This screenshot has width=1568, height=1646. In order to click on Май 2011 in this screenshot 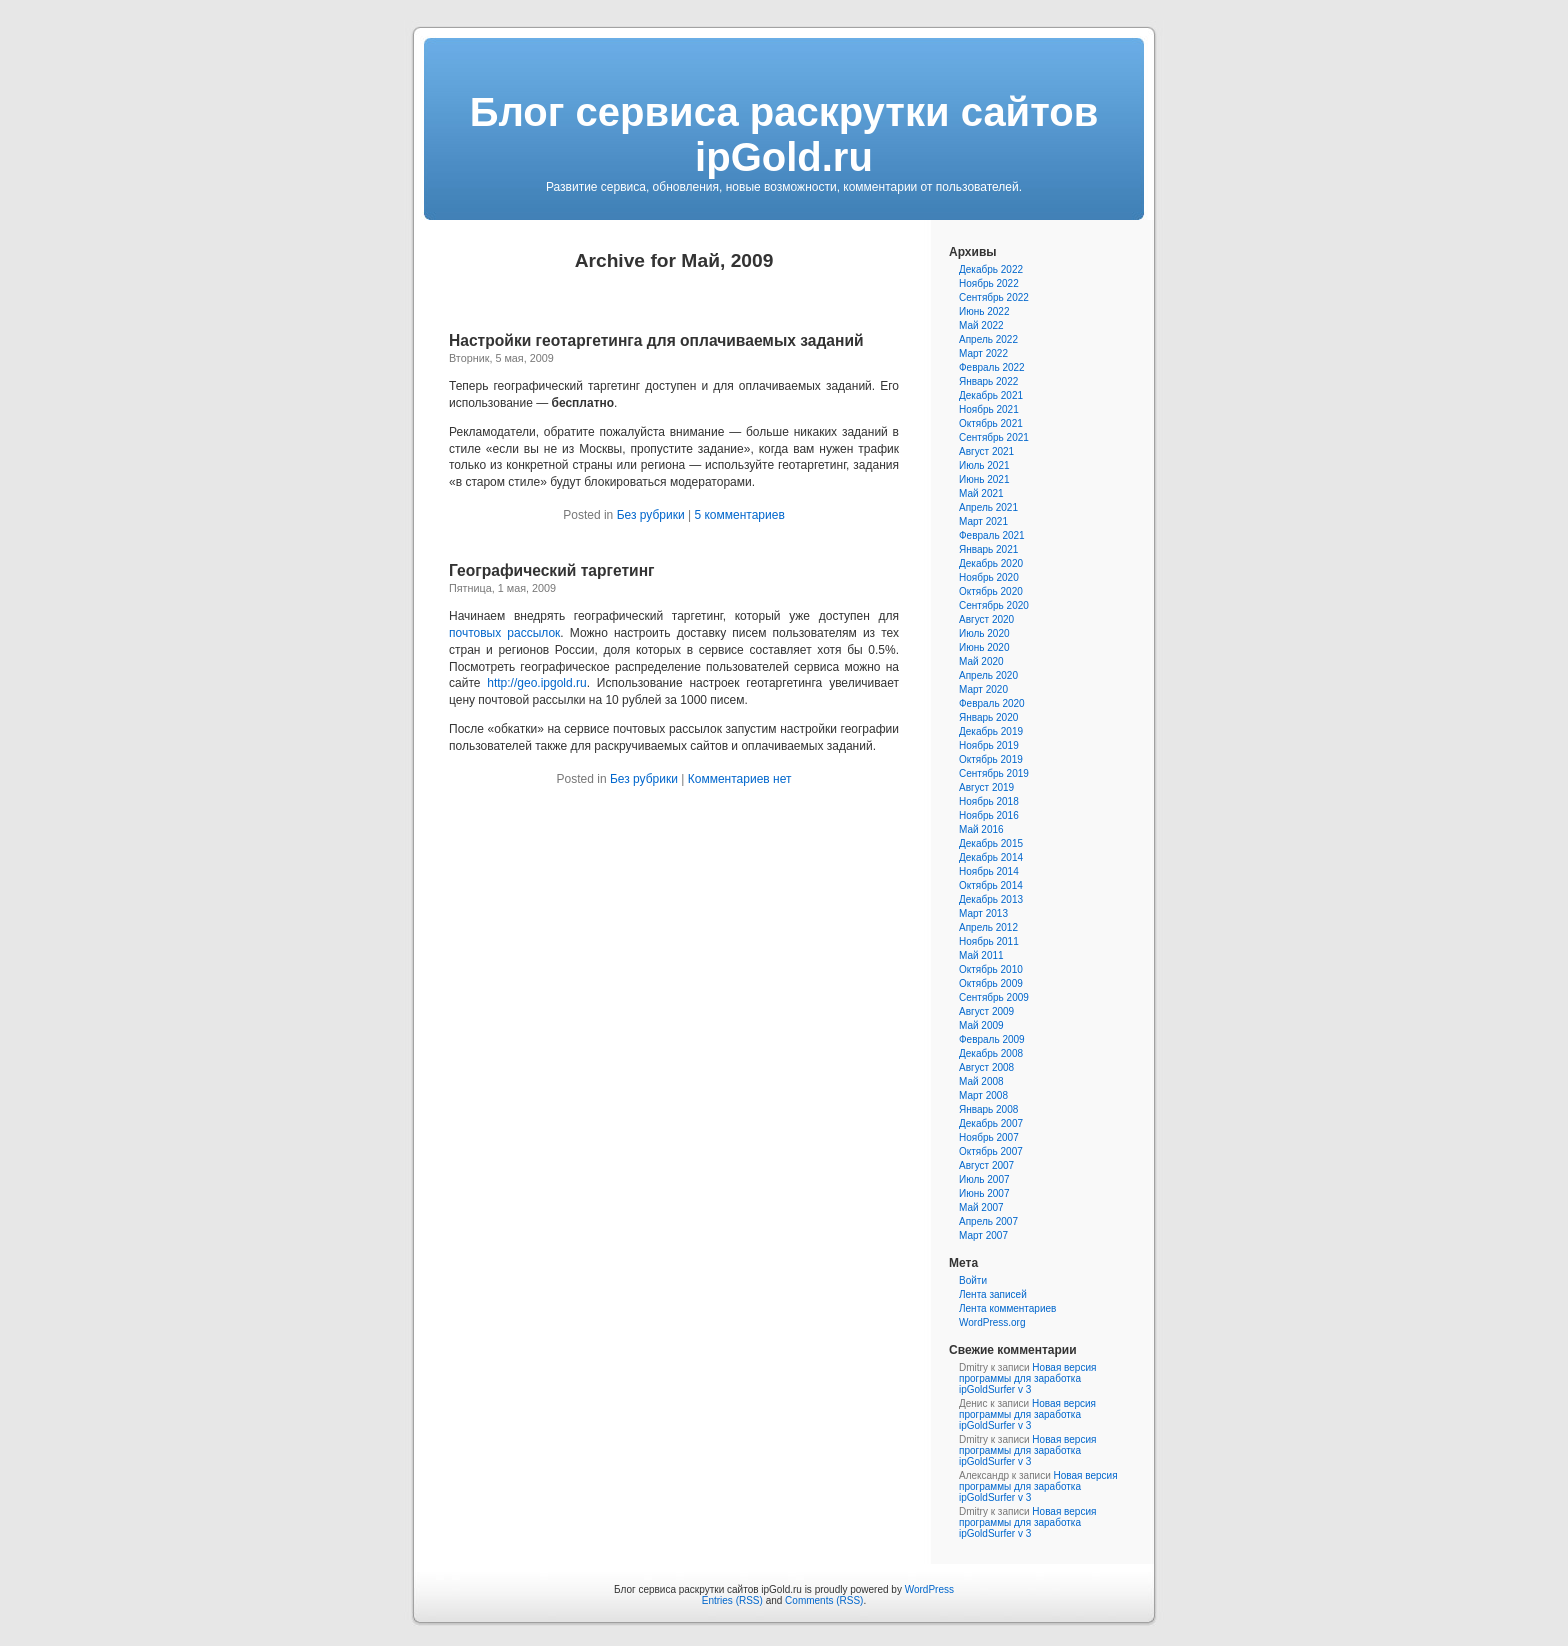, I will do `click(981, 955)`.